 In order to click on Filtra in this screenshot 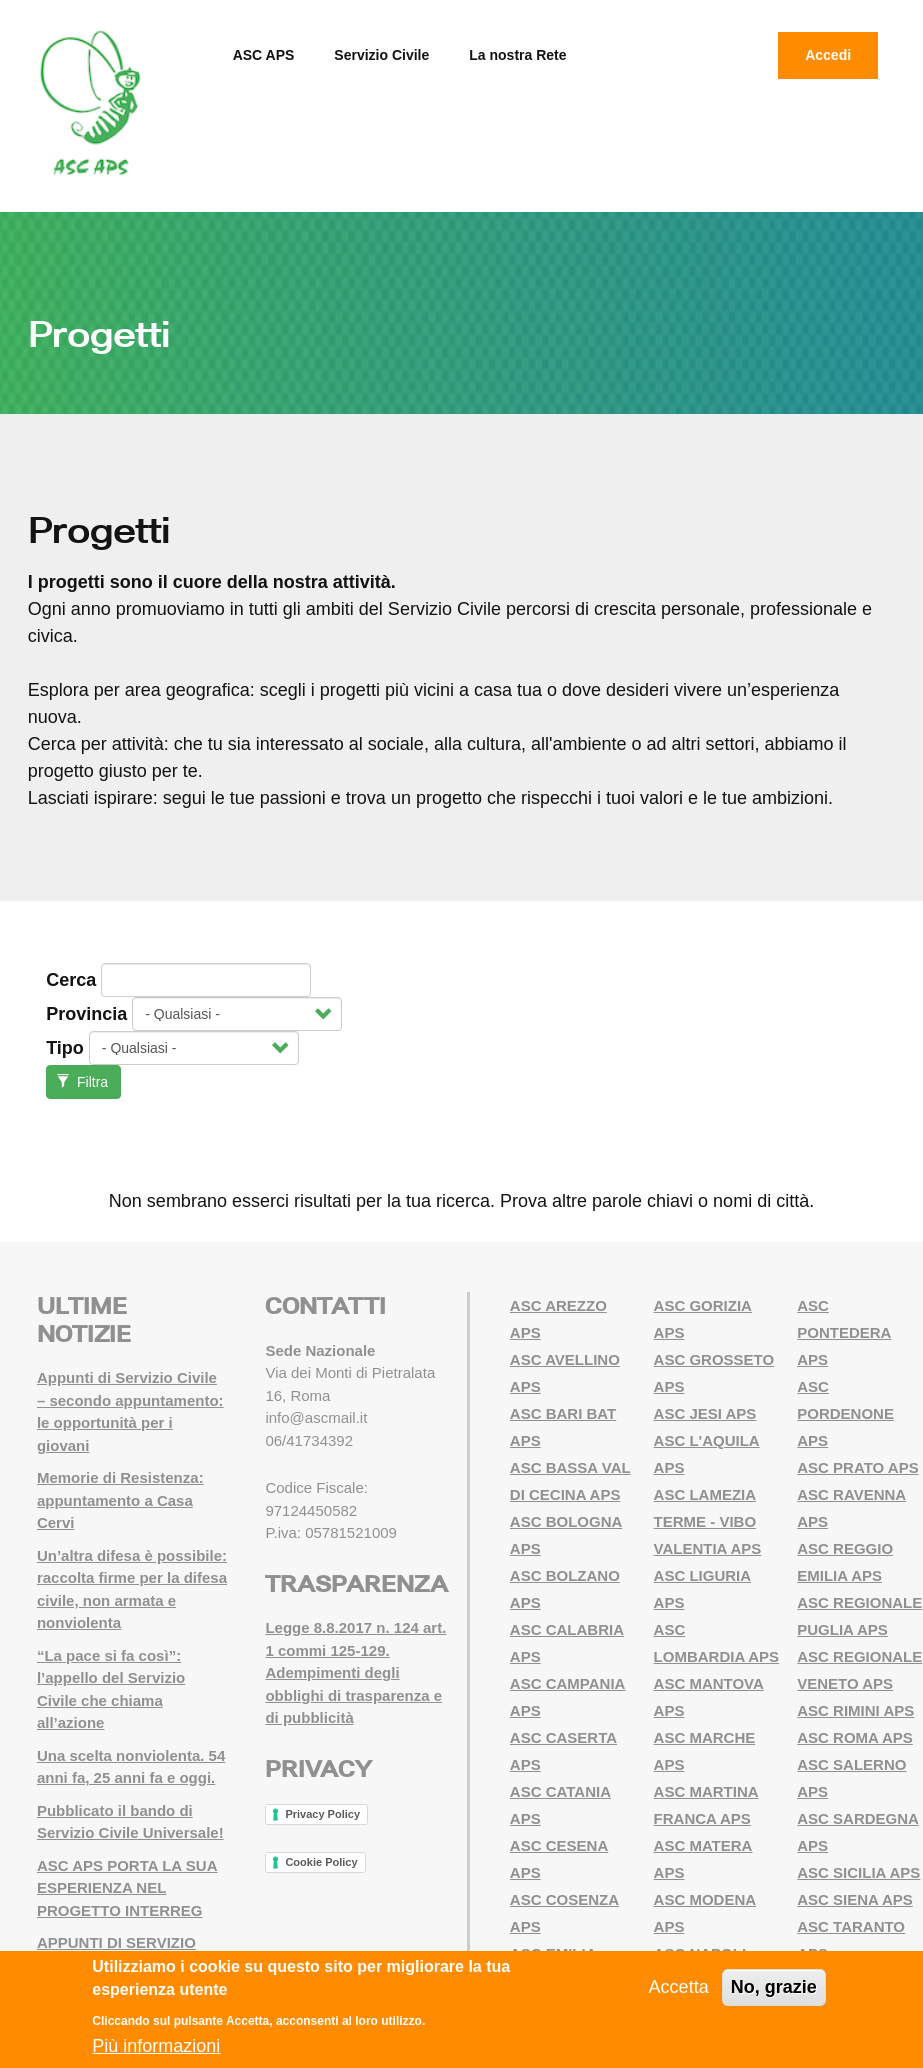, I will do `click(82, 1082)`.